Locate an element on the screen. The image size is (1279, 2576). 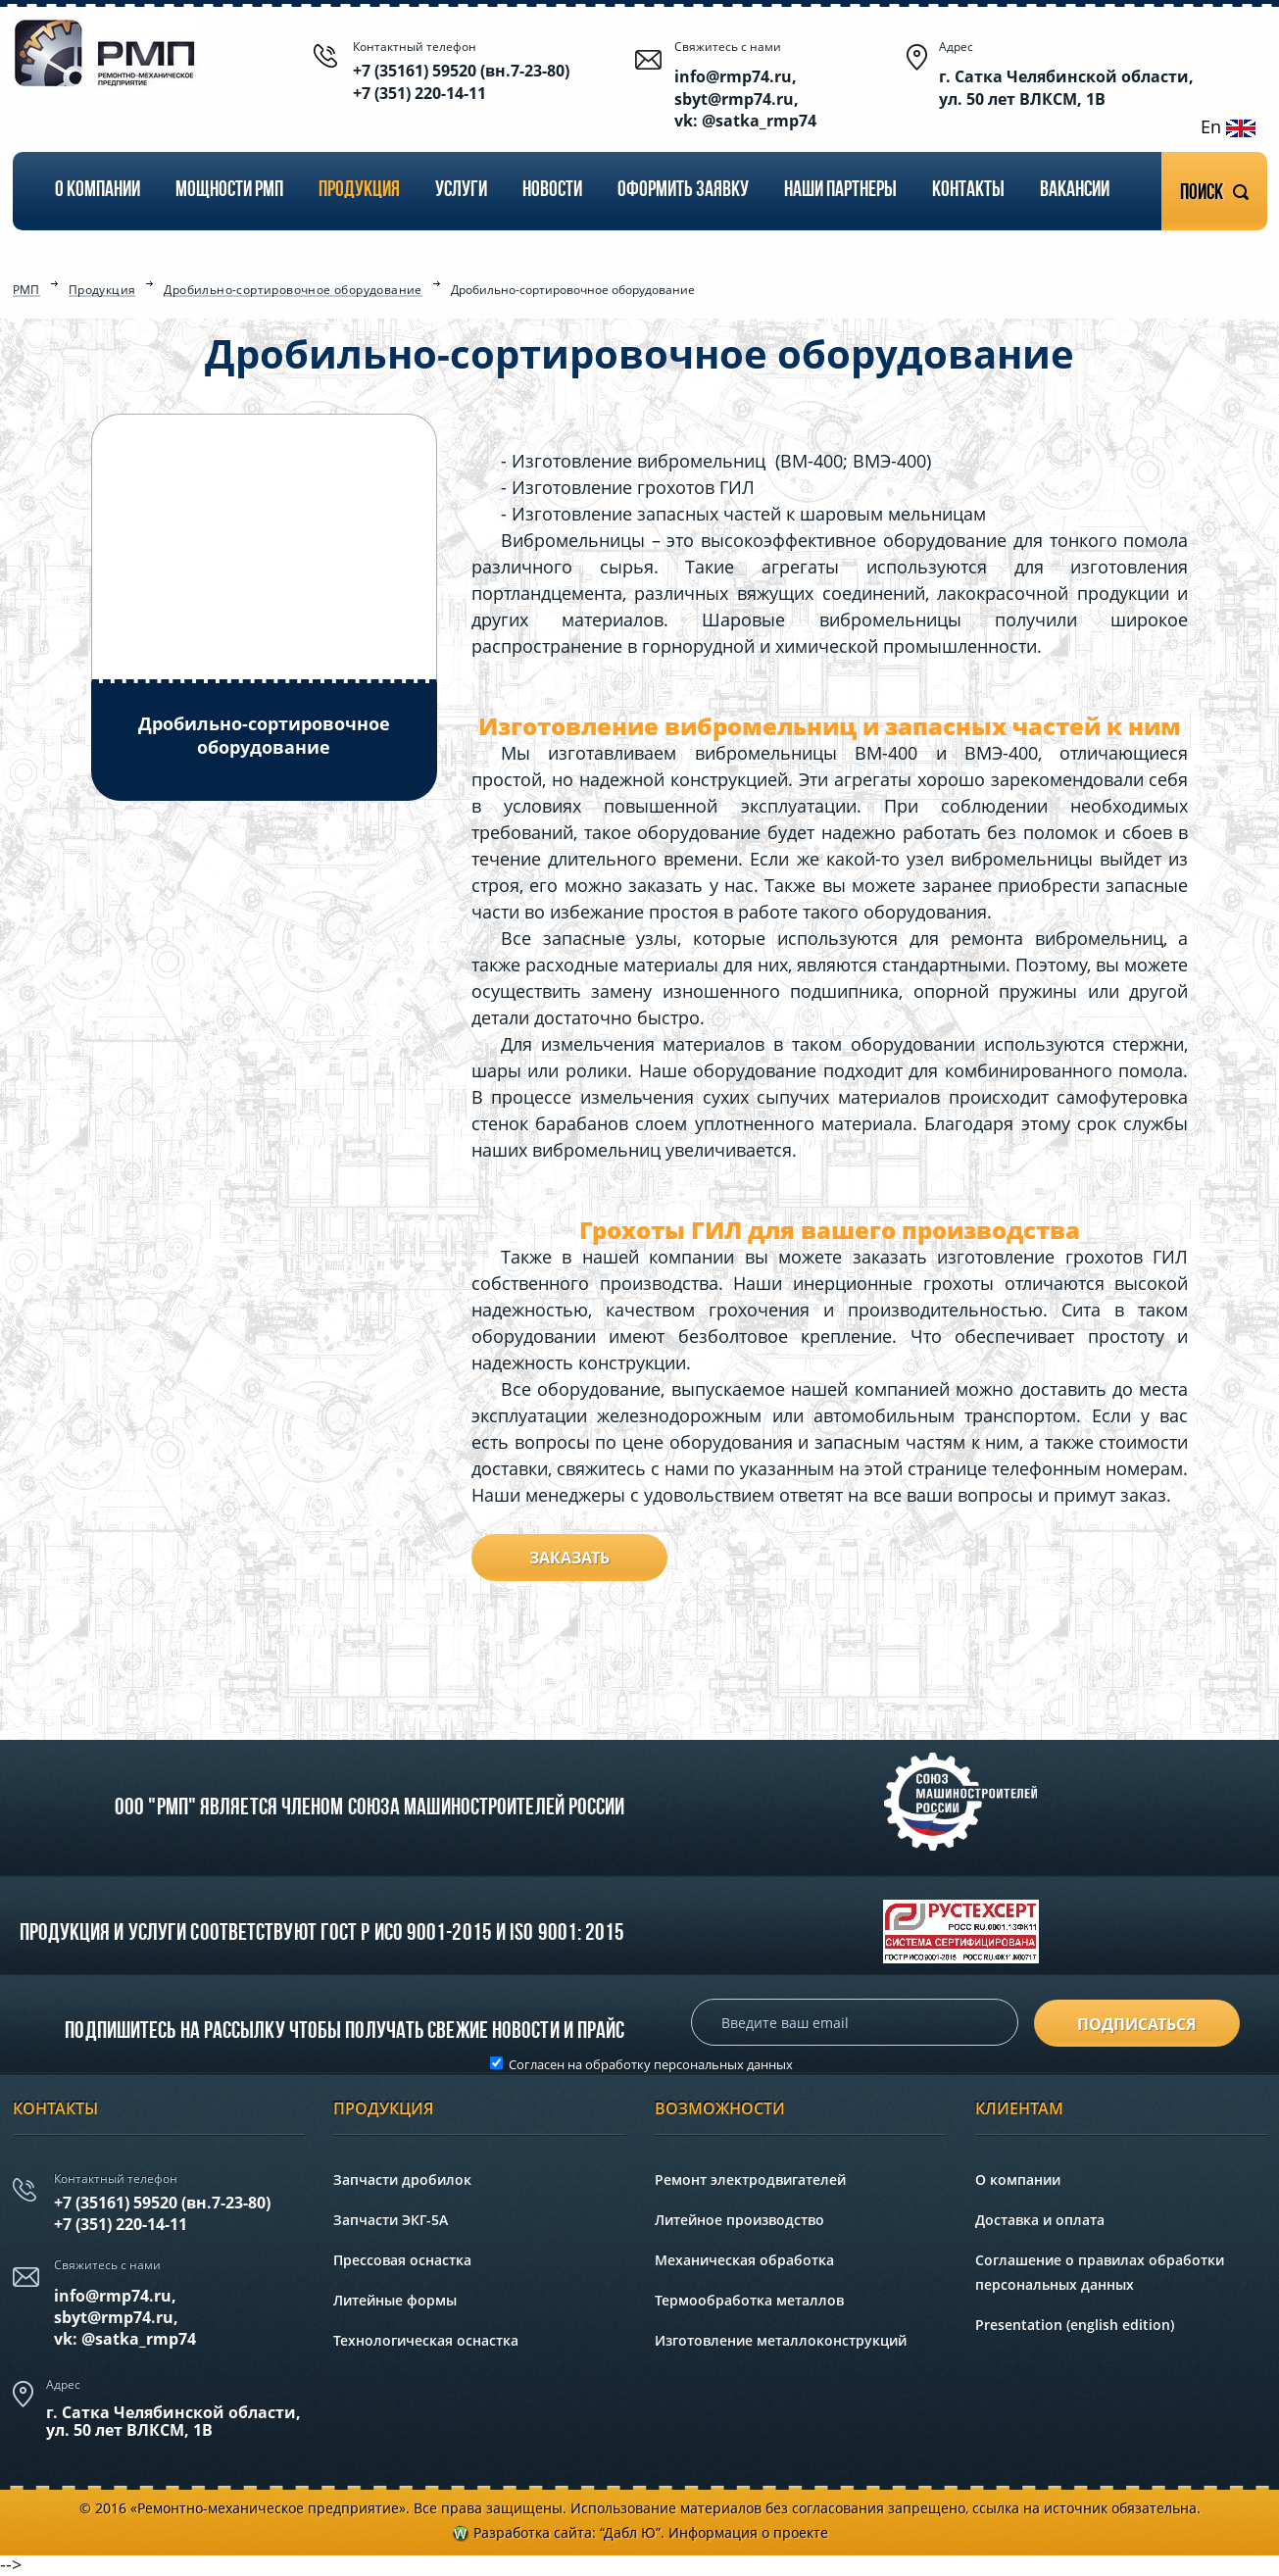
info@rmp74.ru, sbyt@rmp74.ru,vk: @satka_rmp74 is located at coordinates (125, 2318).